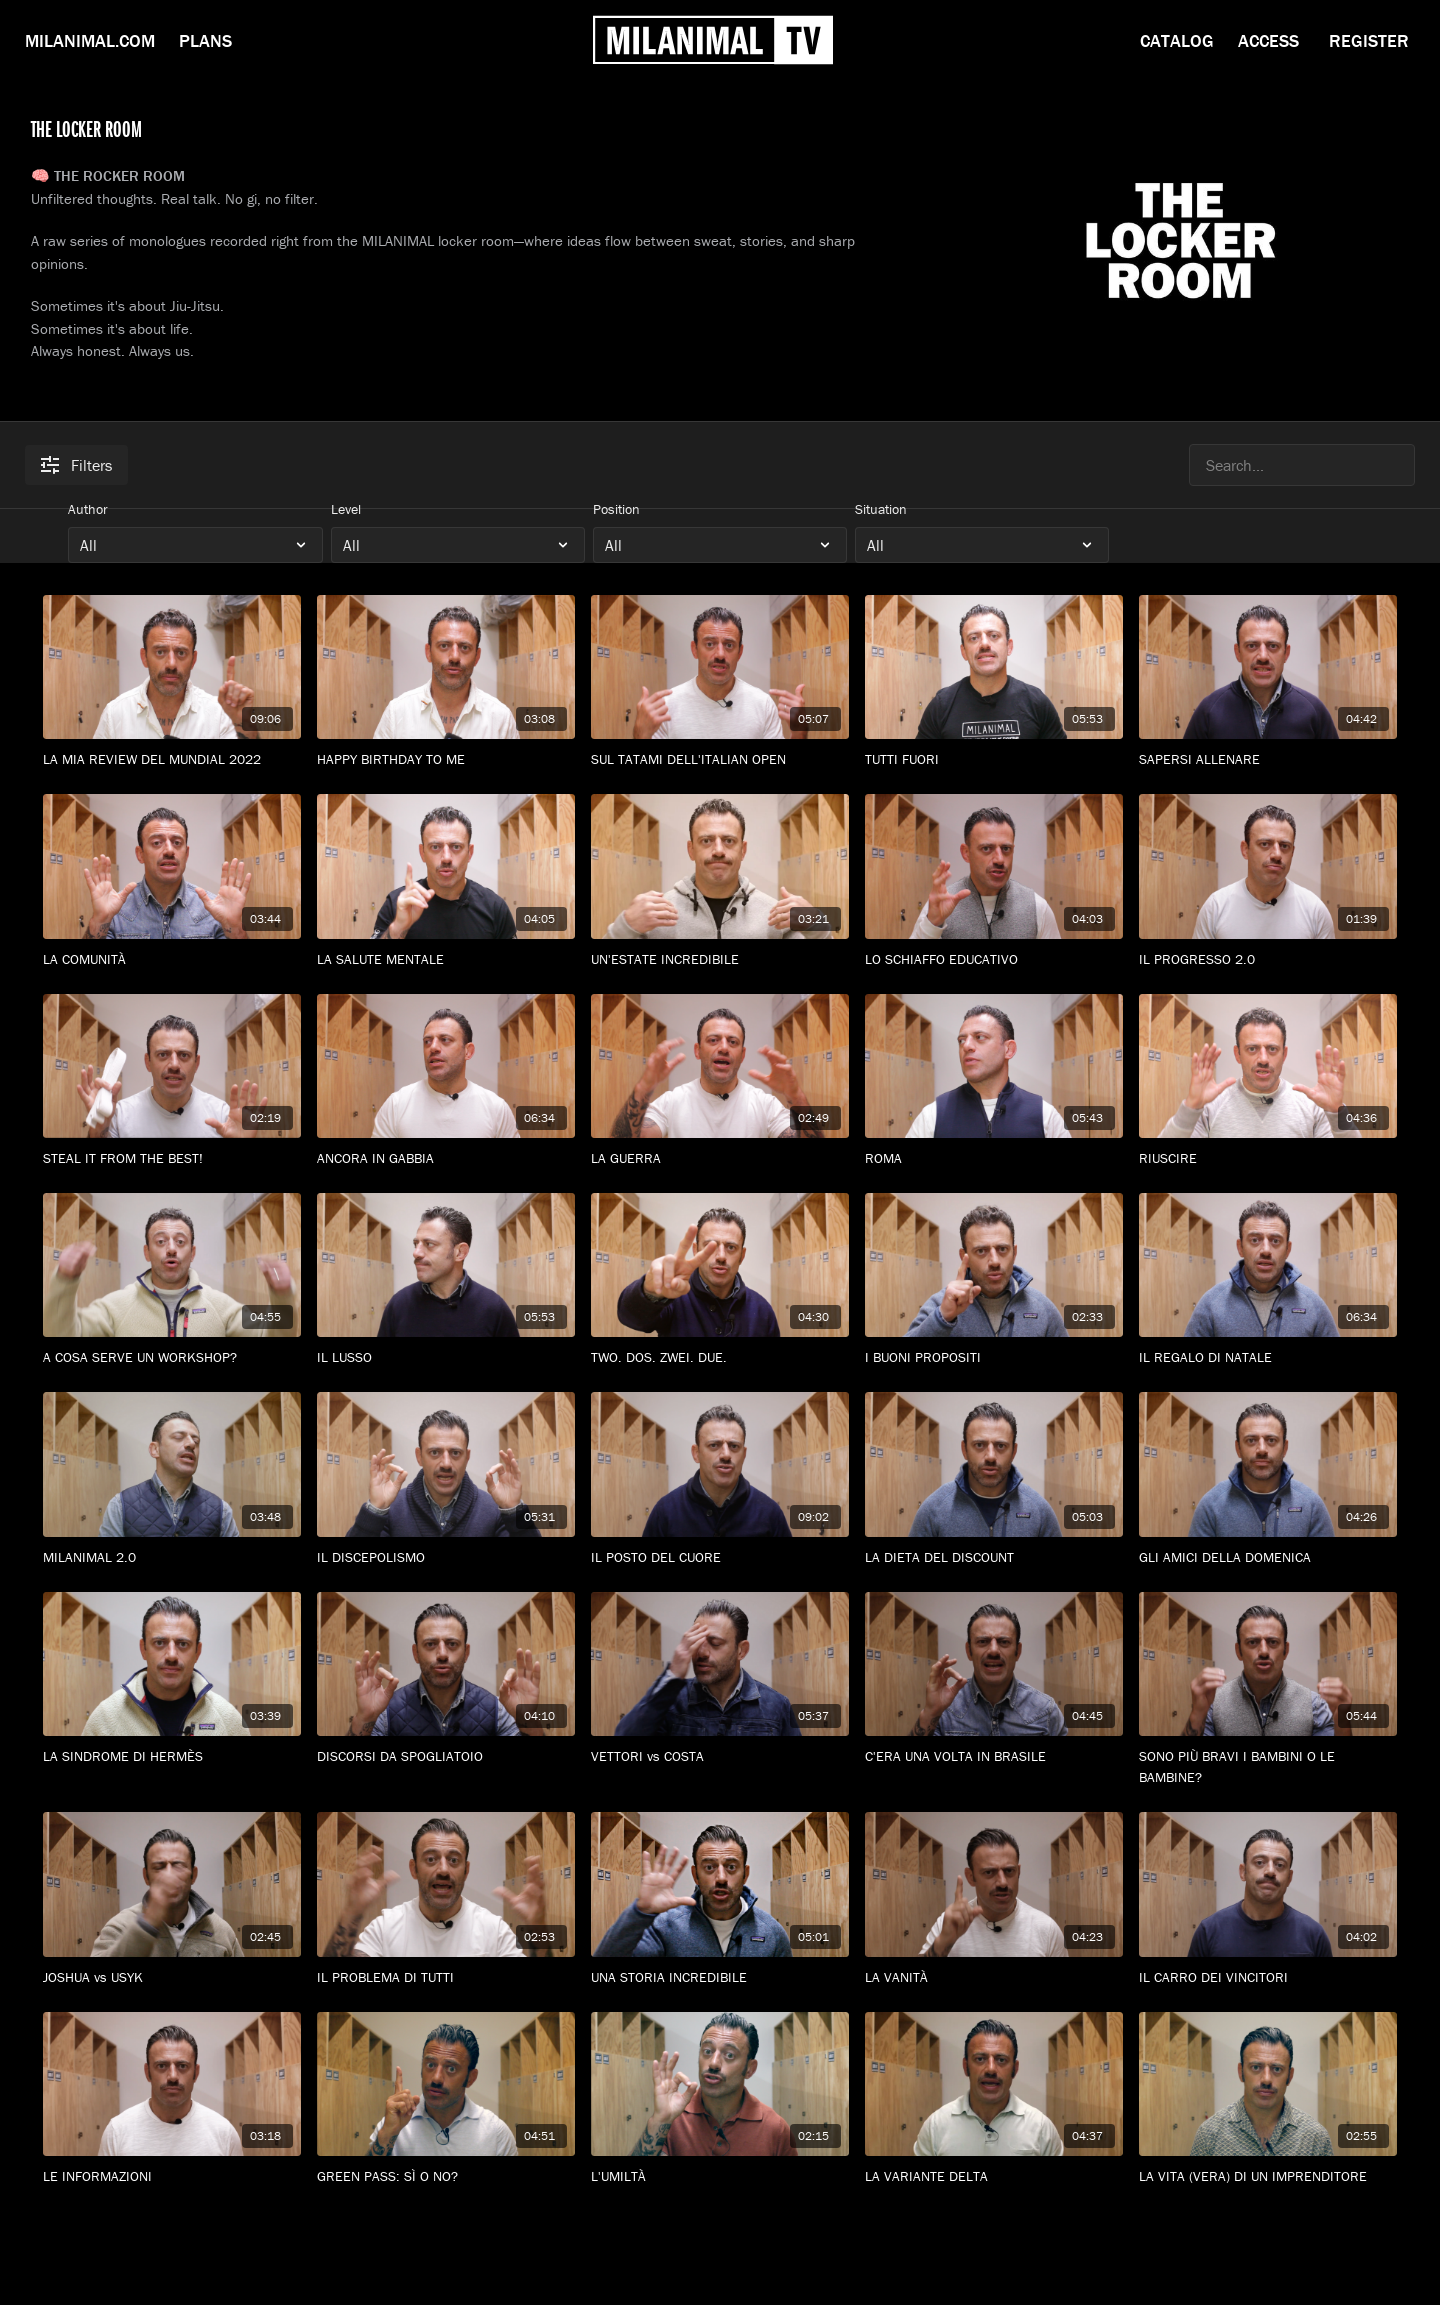 The width and height of the screenshot is (1440, 2305). Describe the element at coordinates (994, 1977) in the screenshot. I see `[LA VANITÀ]` at that location.